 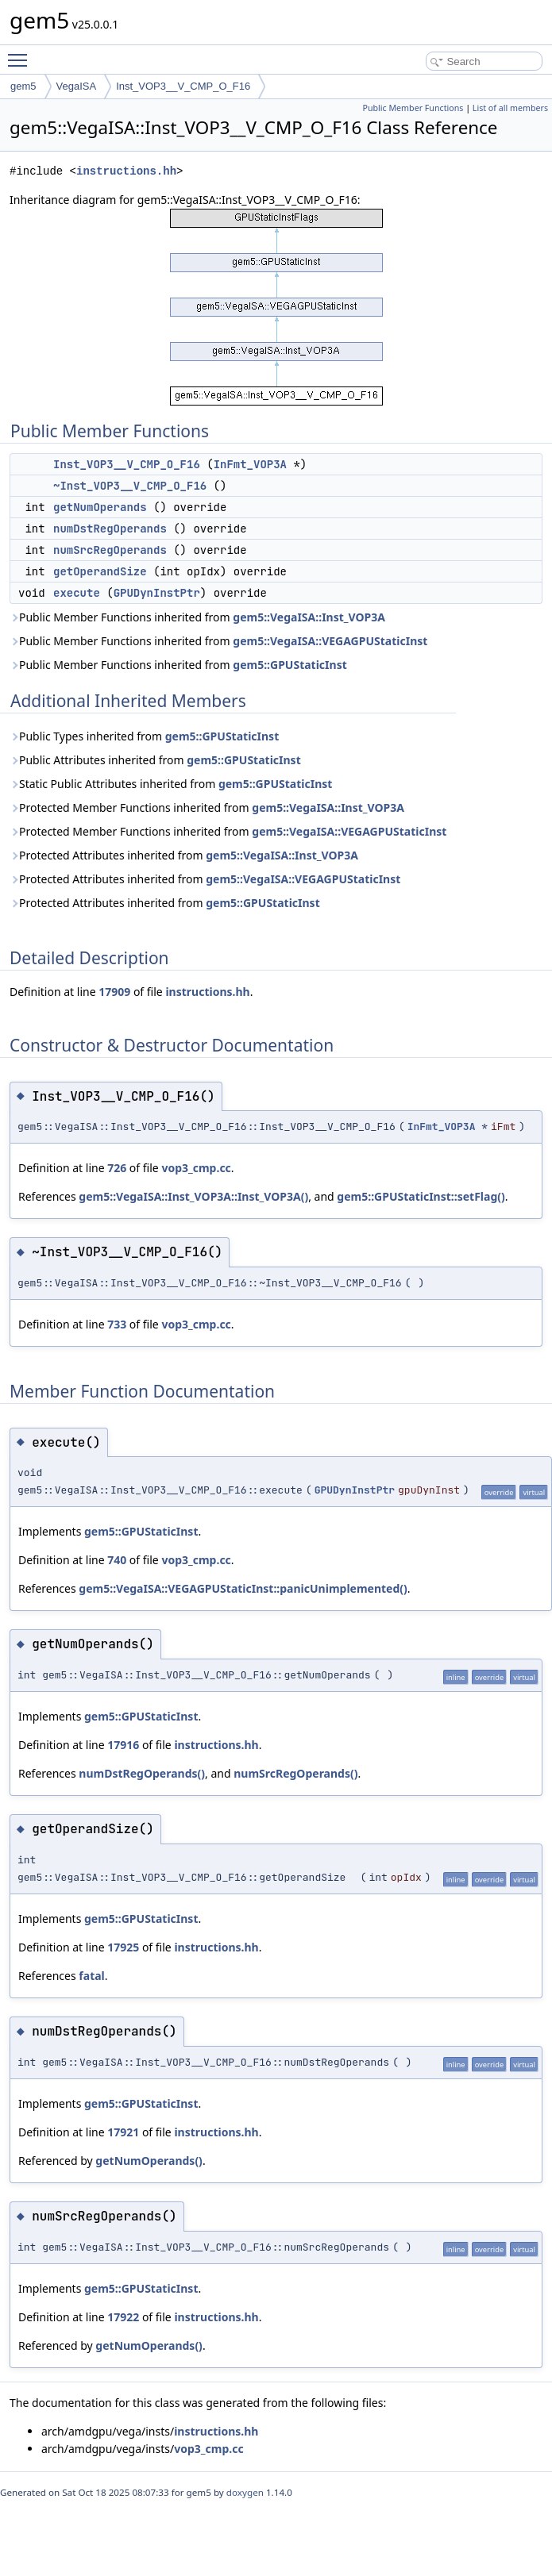 I want to click on GPUDynInstPtr, so click(x=157, y=593).